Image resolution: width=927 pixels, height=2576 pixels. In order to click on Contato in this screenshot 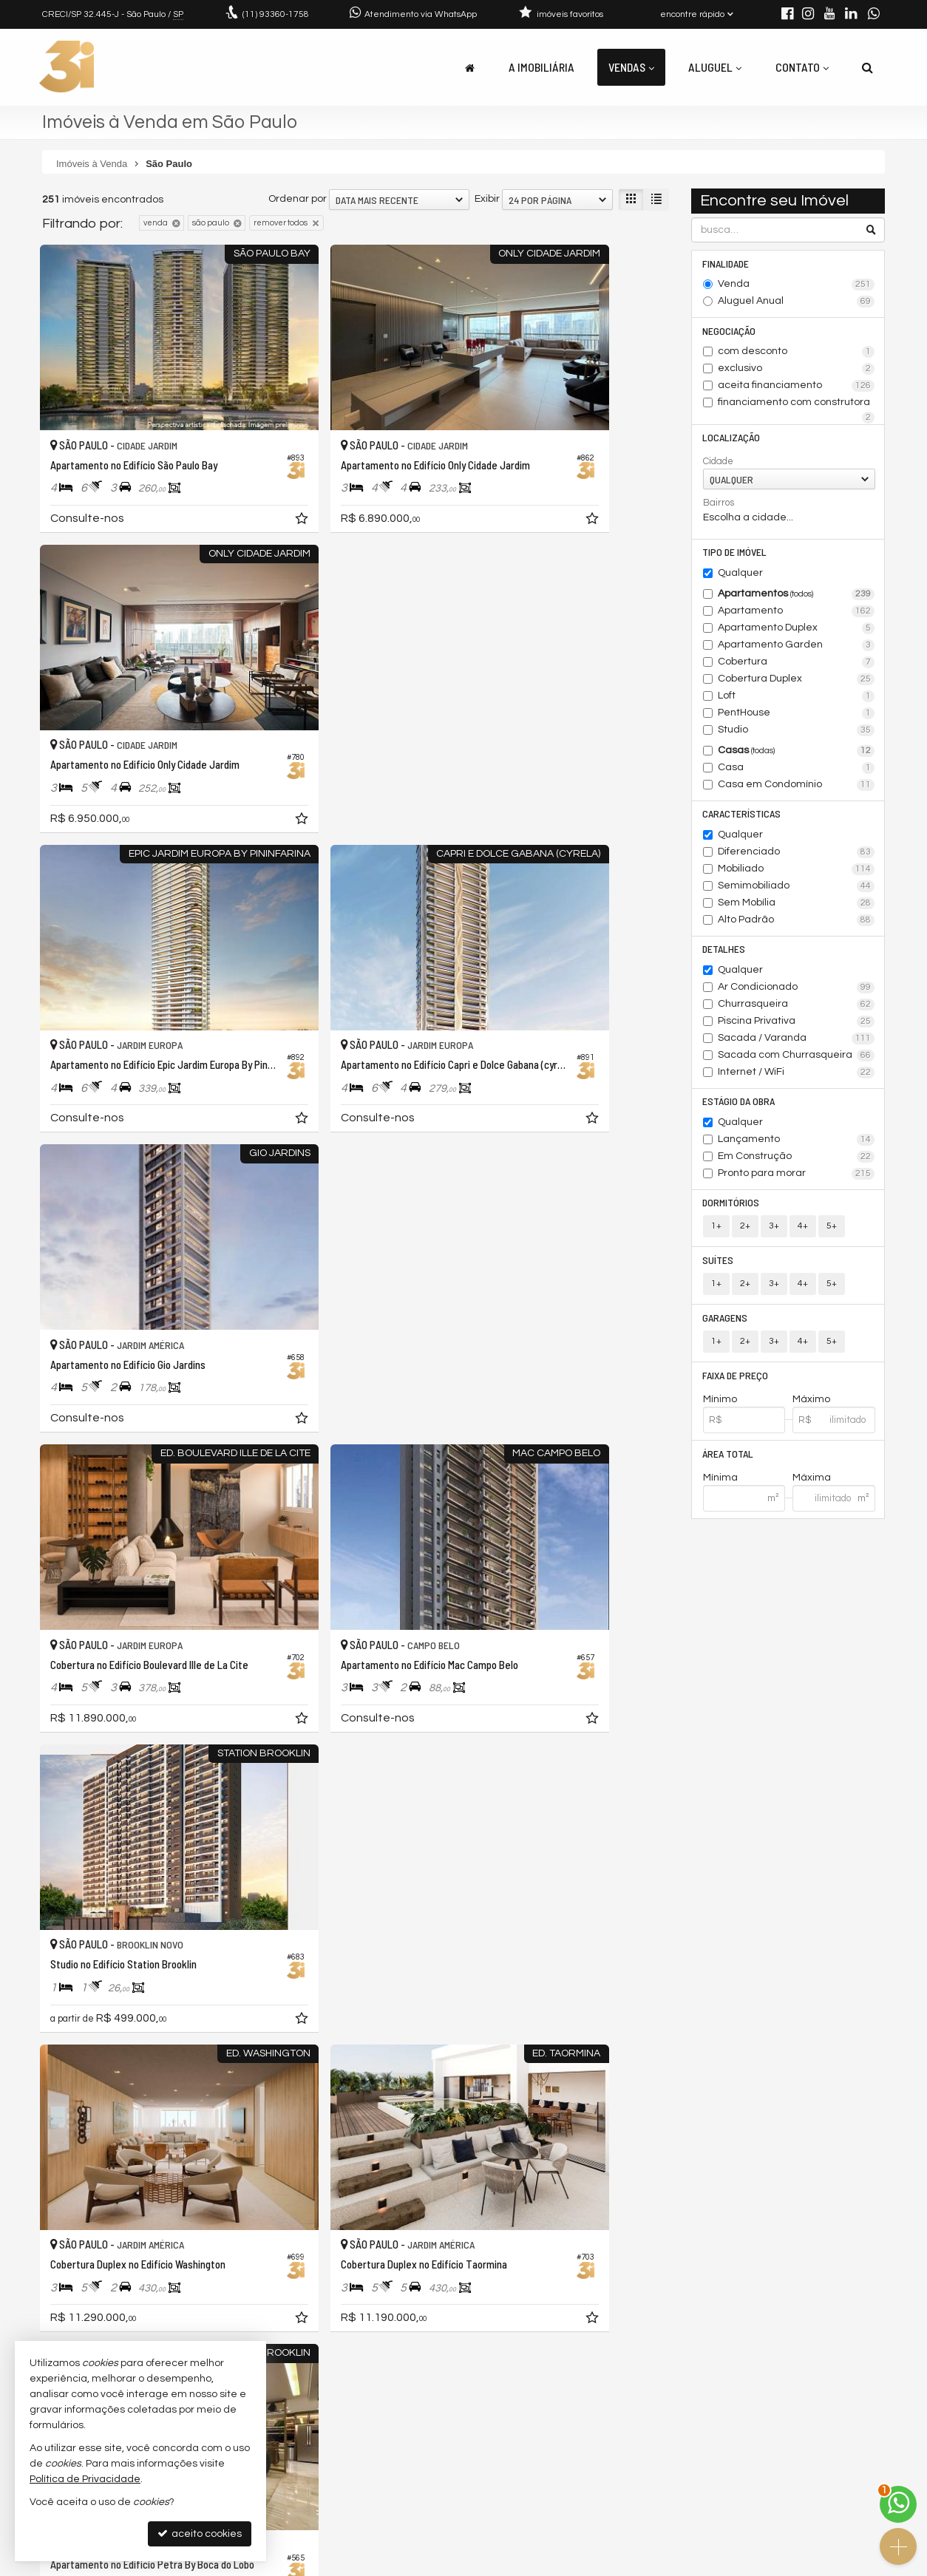, I will do `click(802, 67)`.